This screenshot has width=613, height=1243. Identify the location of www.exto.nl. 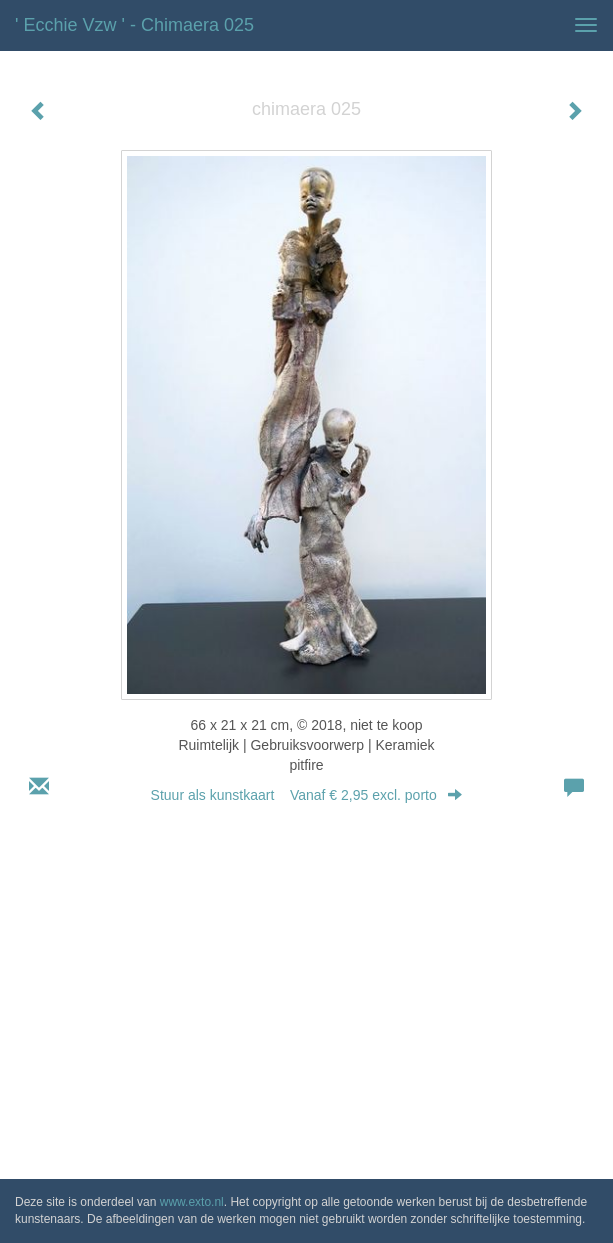
(192, 1202).